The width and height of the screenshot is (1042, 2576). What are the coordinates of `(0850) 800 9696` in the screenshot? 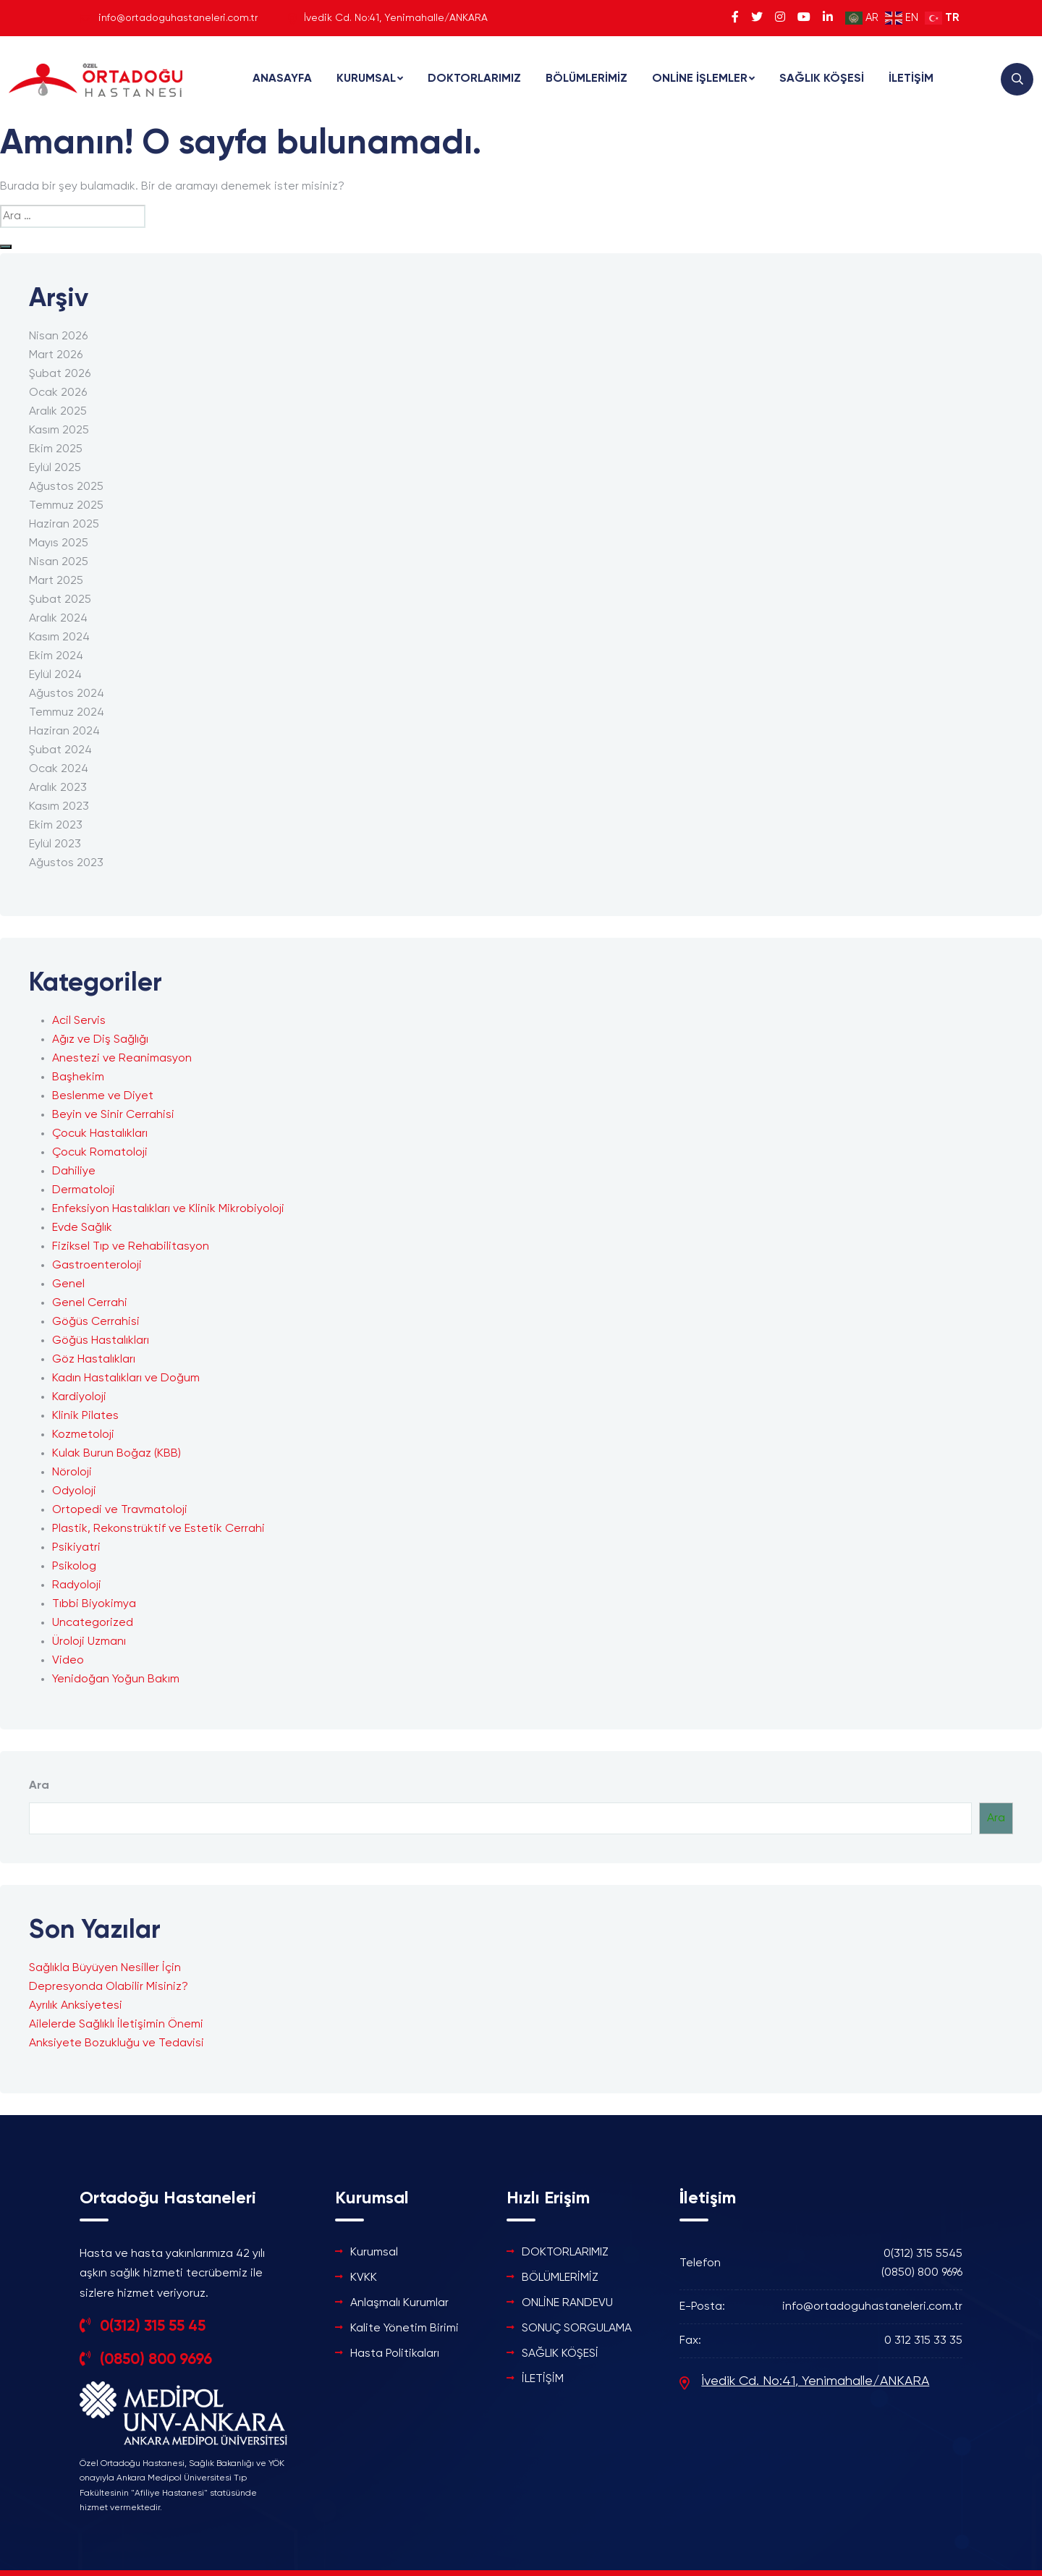 It's located at (156, 2359).